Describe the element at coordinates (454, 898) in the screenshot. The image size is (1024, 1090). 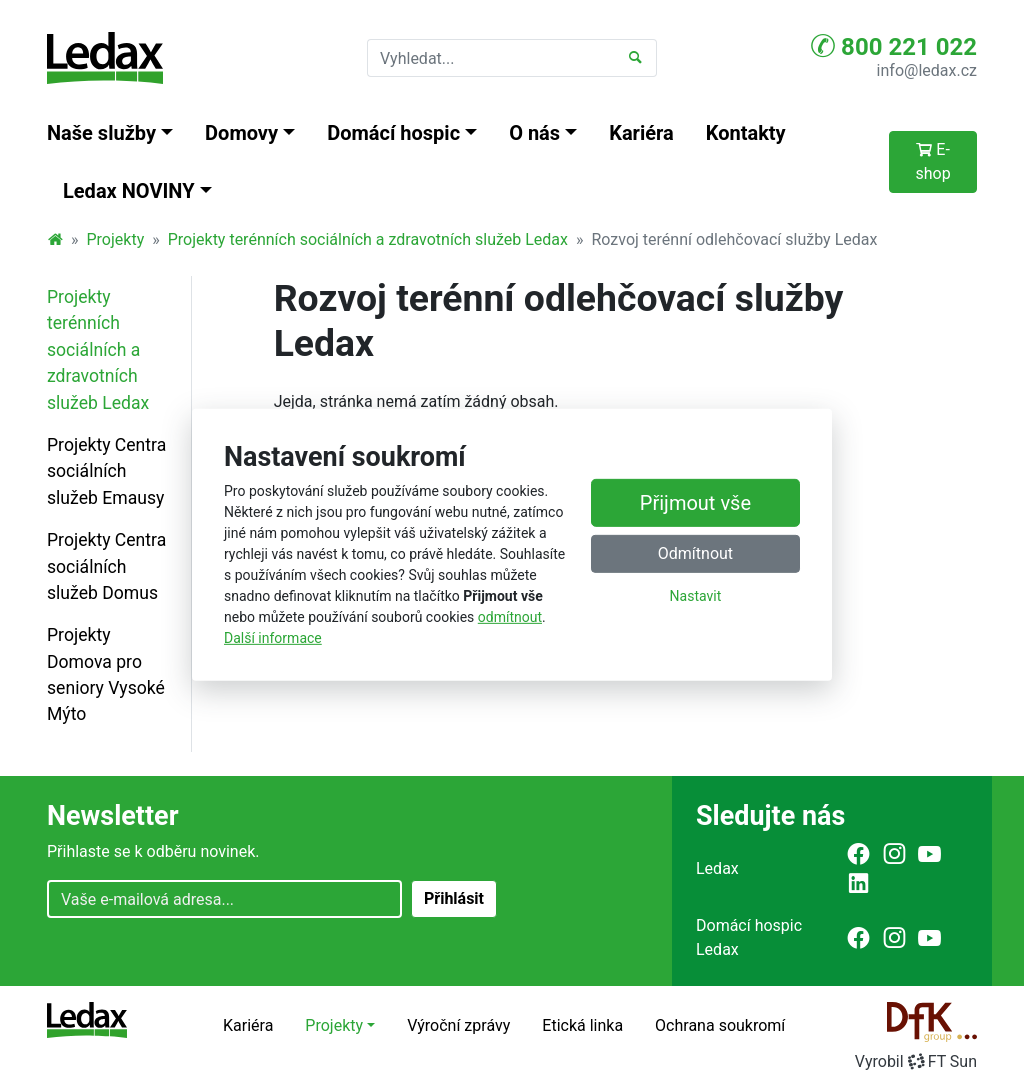
I see `Přihlásit` at that location.